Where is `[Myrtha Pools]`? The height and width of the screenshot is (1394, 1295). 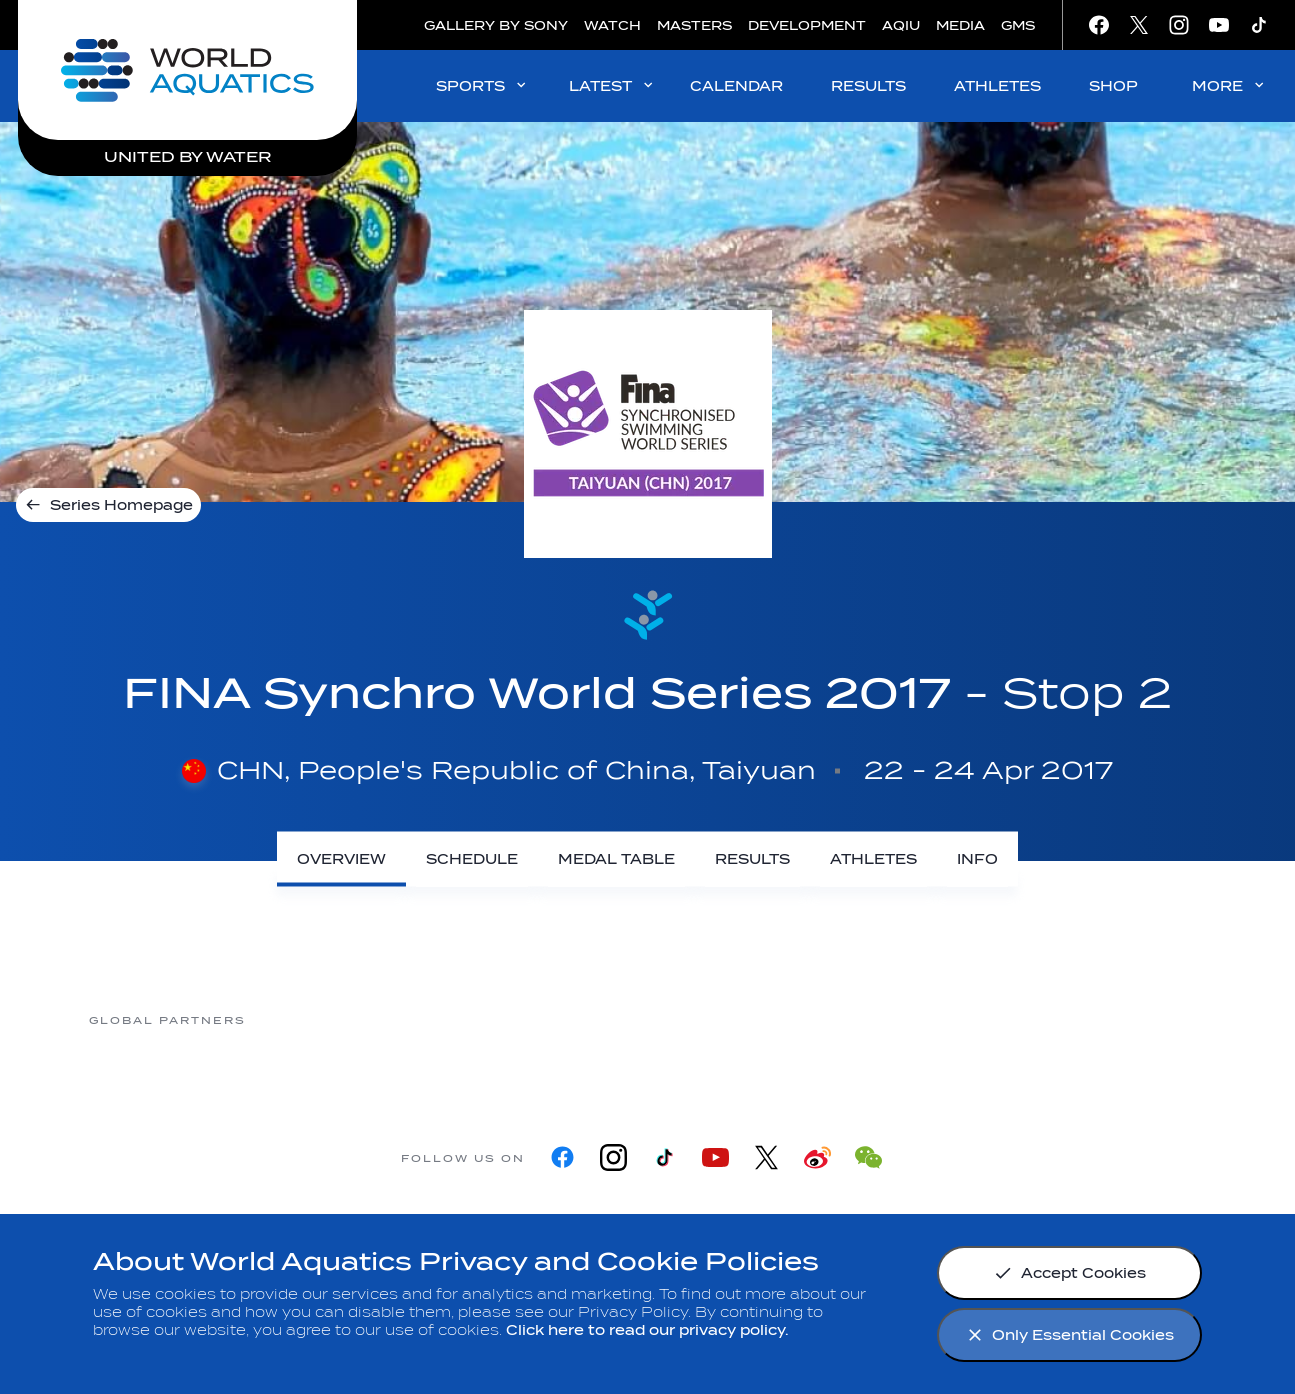
[Myrtha Pools] is located at coordinates (486, 1019).